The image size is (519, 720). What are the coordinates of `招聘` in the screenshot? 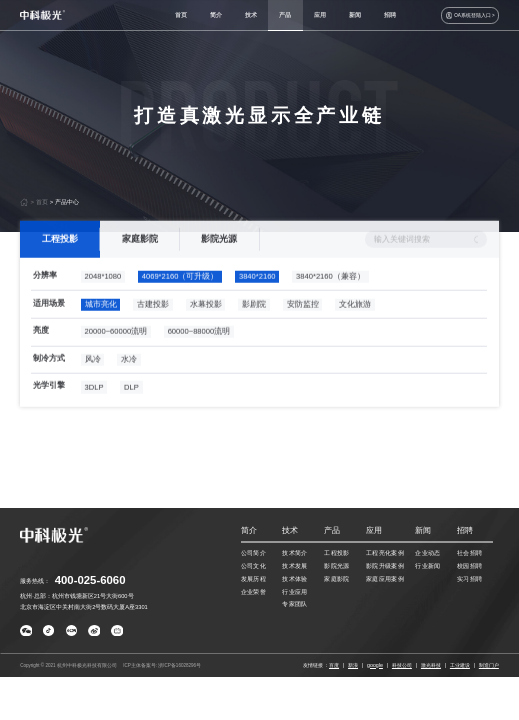 It's located at (390, 15).